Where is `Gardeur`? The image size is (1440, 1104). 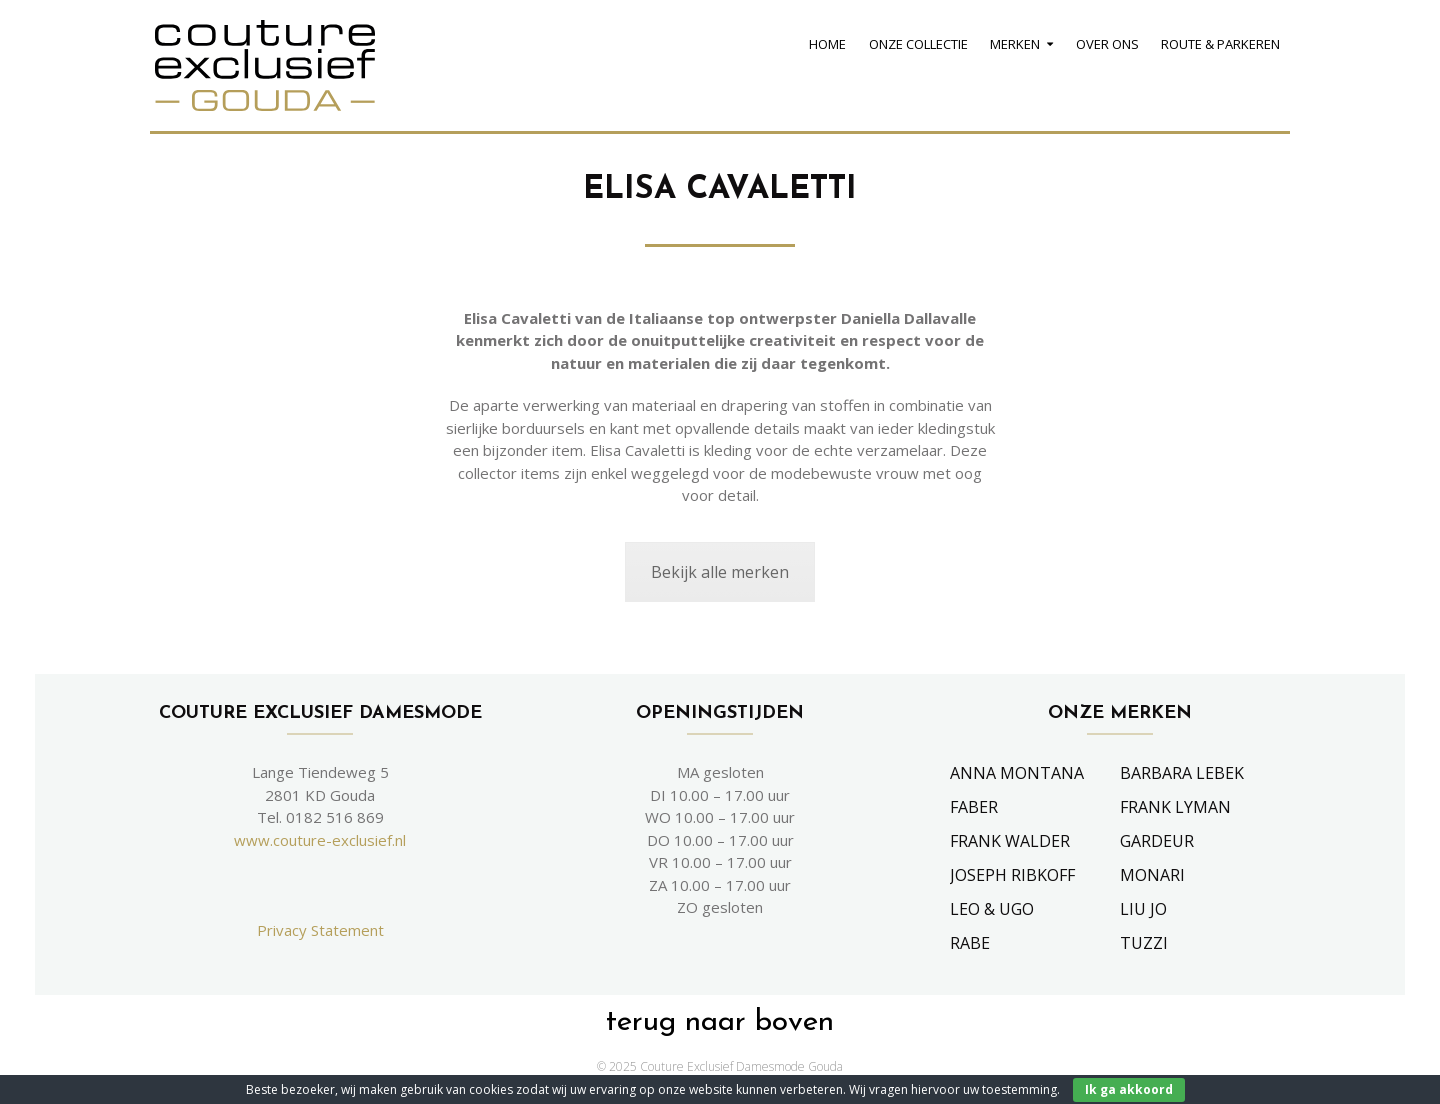 Gardeur is located at coordinates (1157, 841).